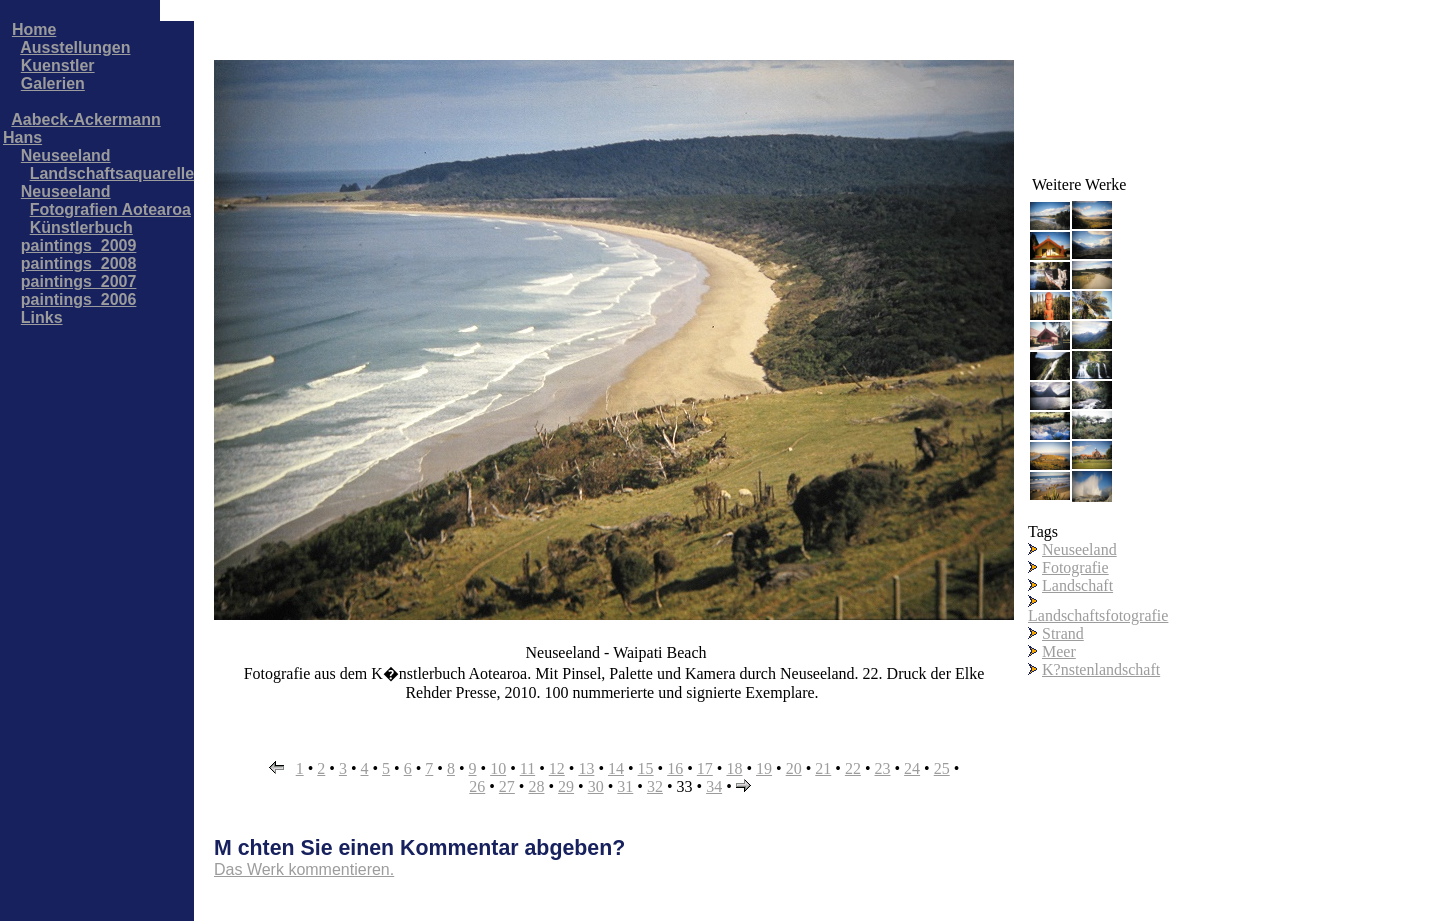 This screenshot has height=921, width=1440. What do you see at coordinates (112, 173) in the screenshot?
I see `Landschaftsaquarelle` at bounding box center [112, 173].